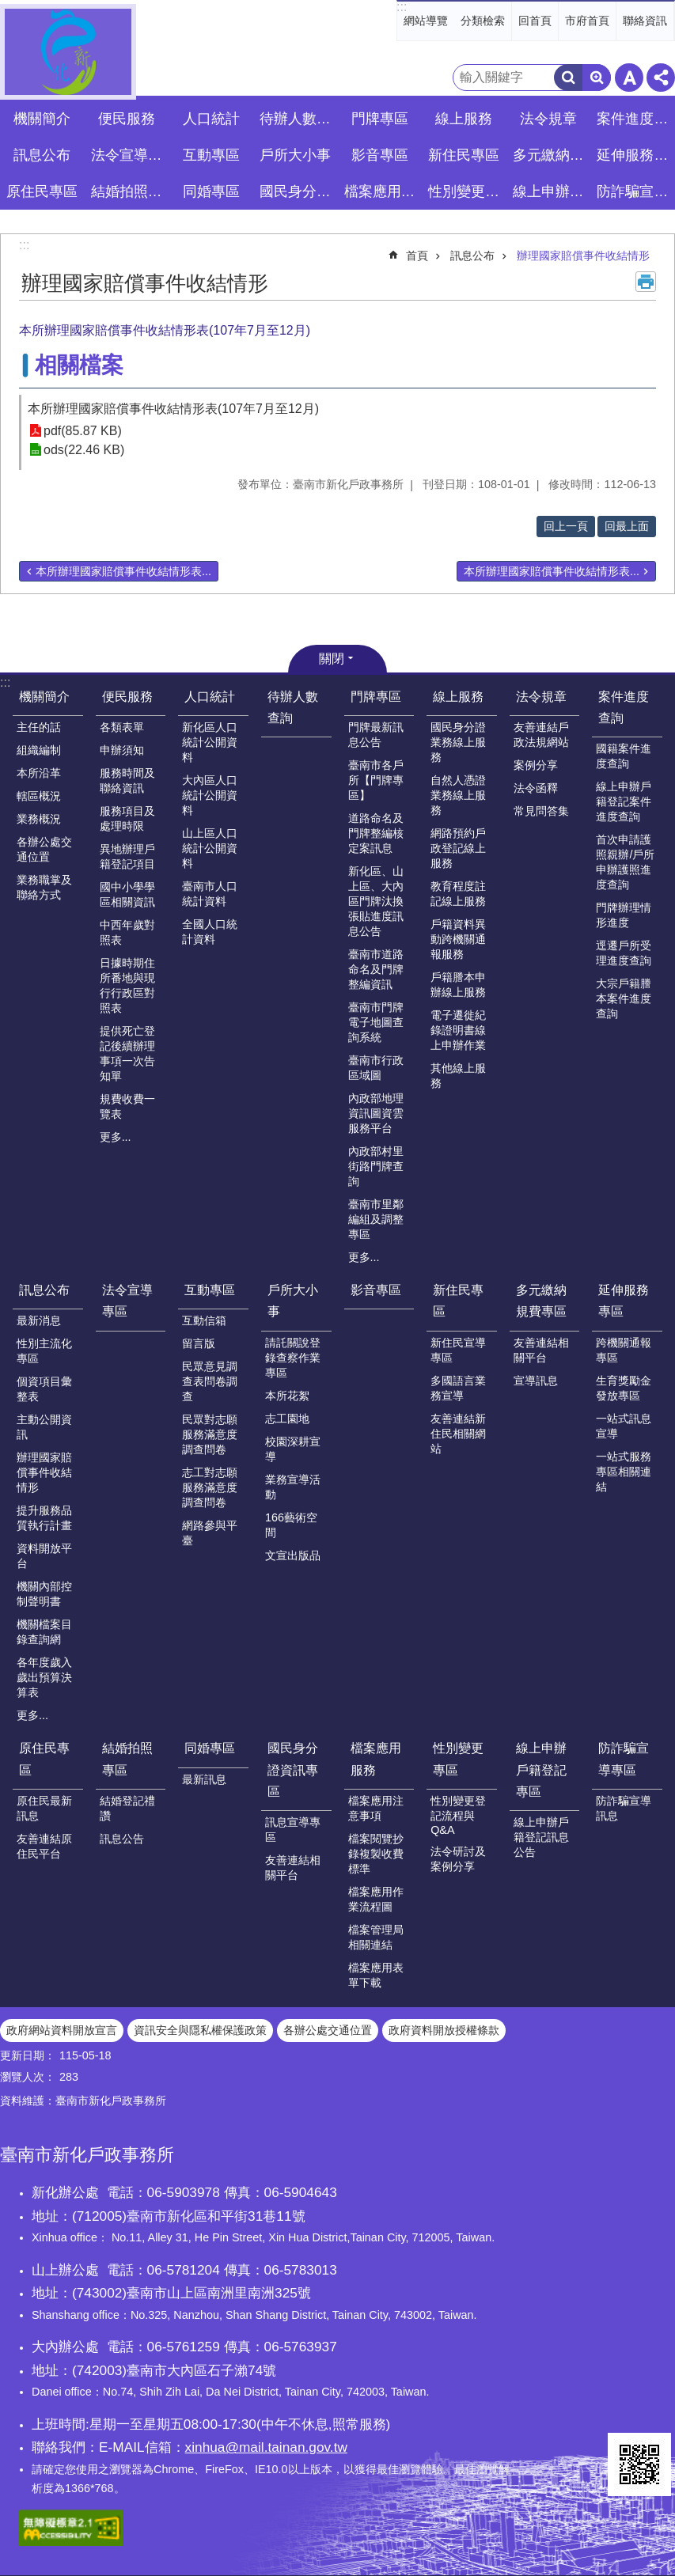 The height and width of the screenshot is (2576, 675). What do you see at coordinates (376, 1937) in the screenshot?
I see `檔案管理局相關連結` at bounding box center [376, 1937].